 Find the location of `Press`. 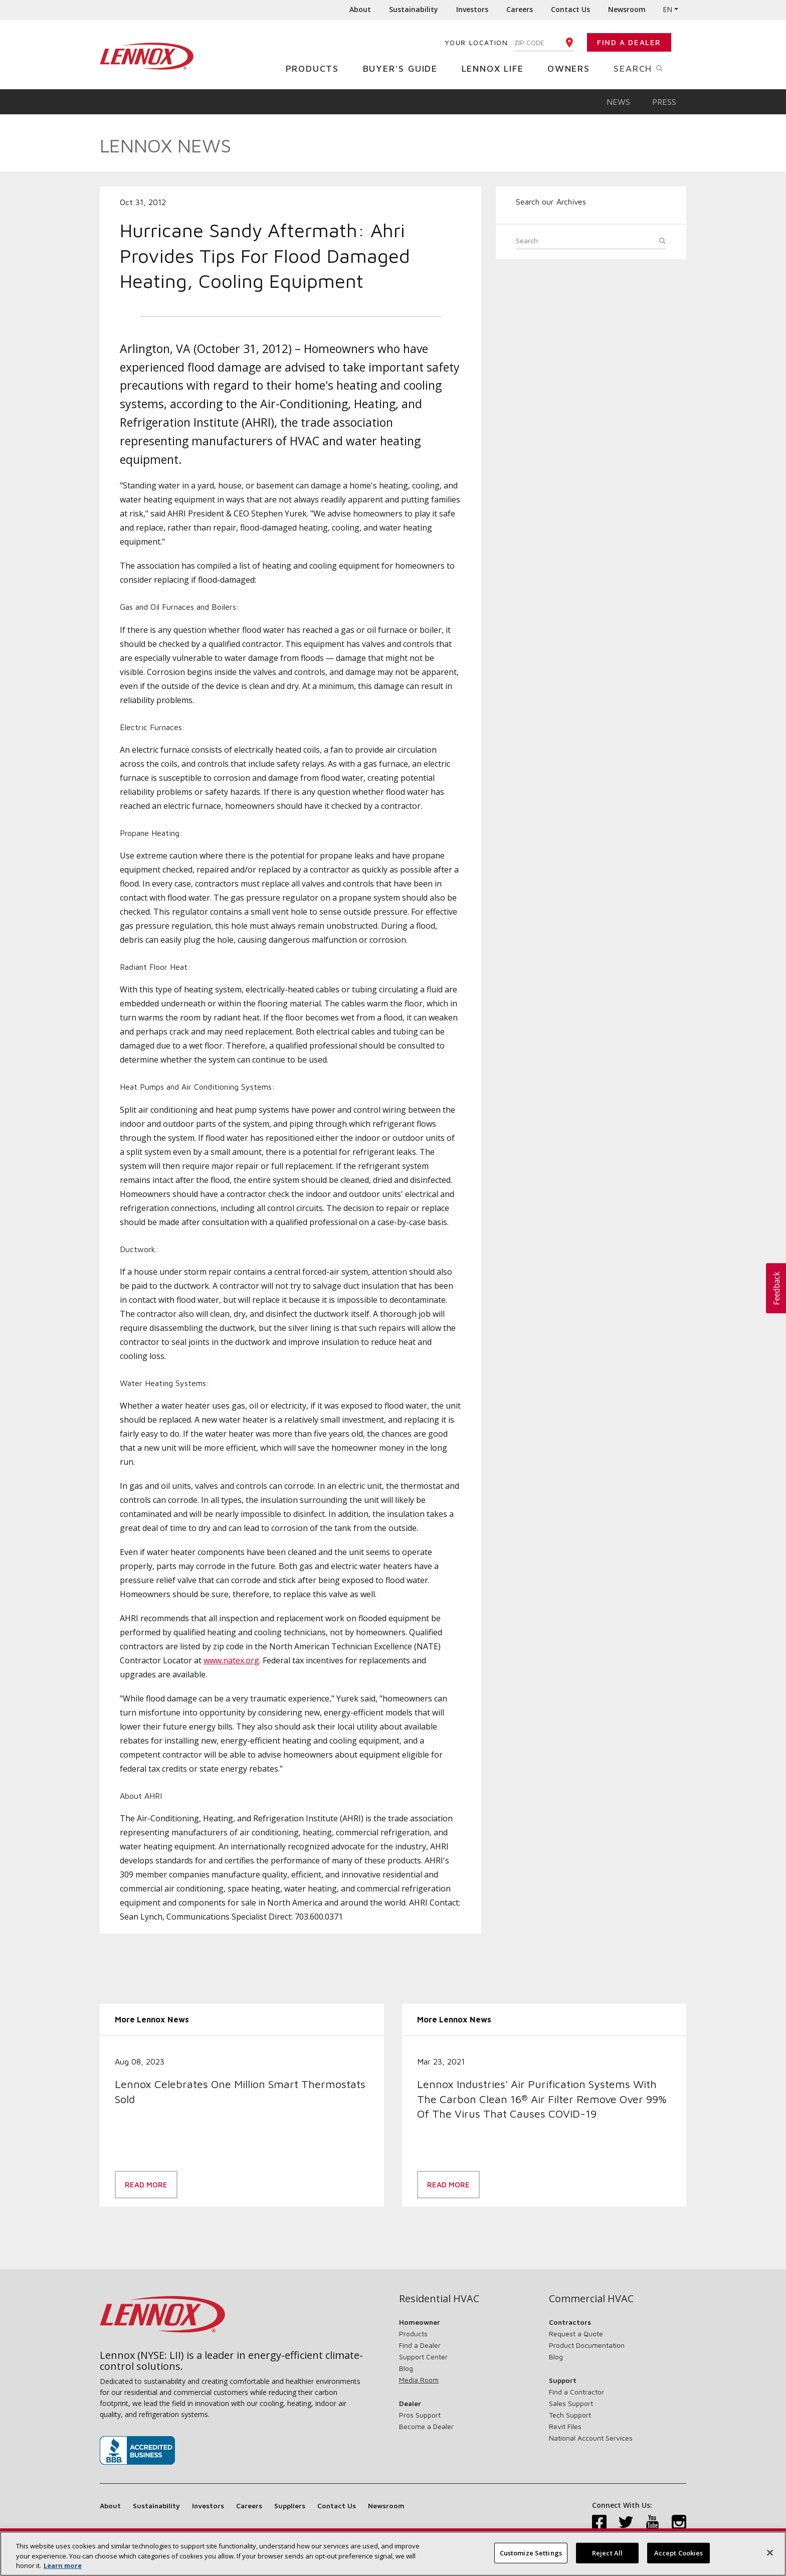

Press is located at coordinates (664, 101).